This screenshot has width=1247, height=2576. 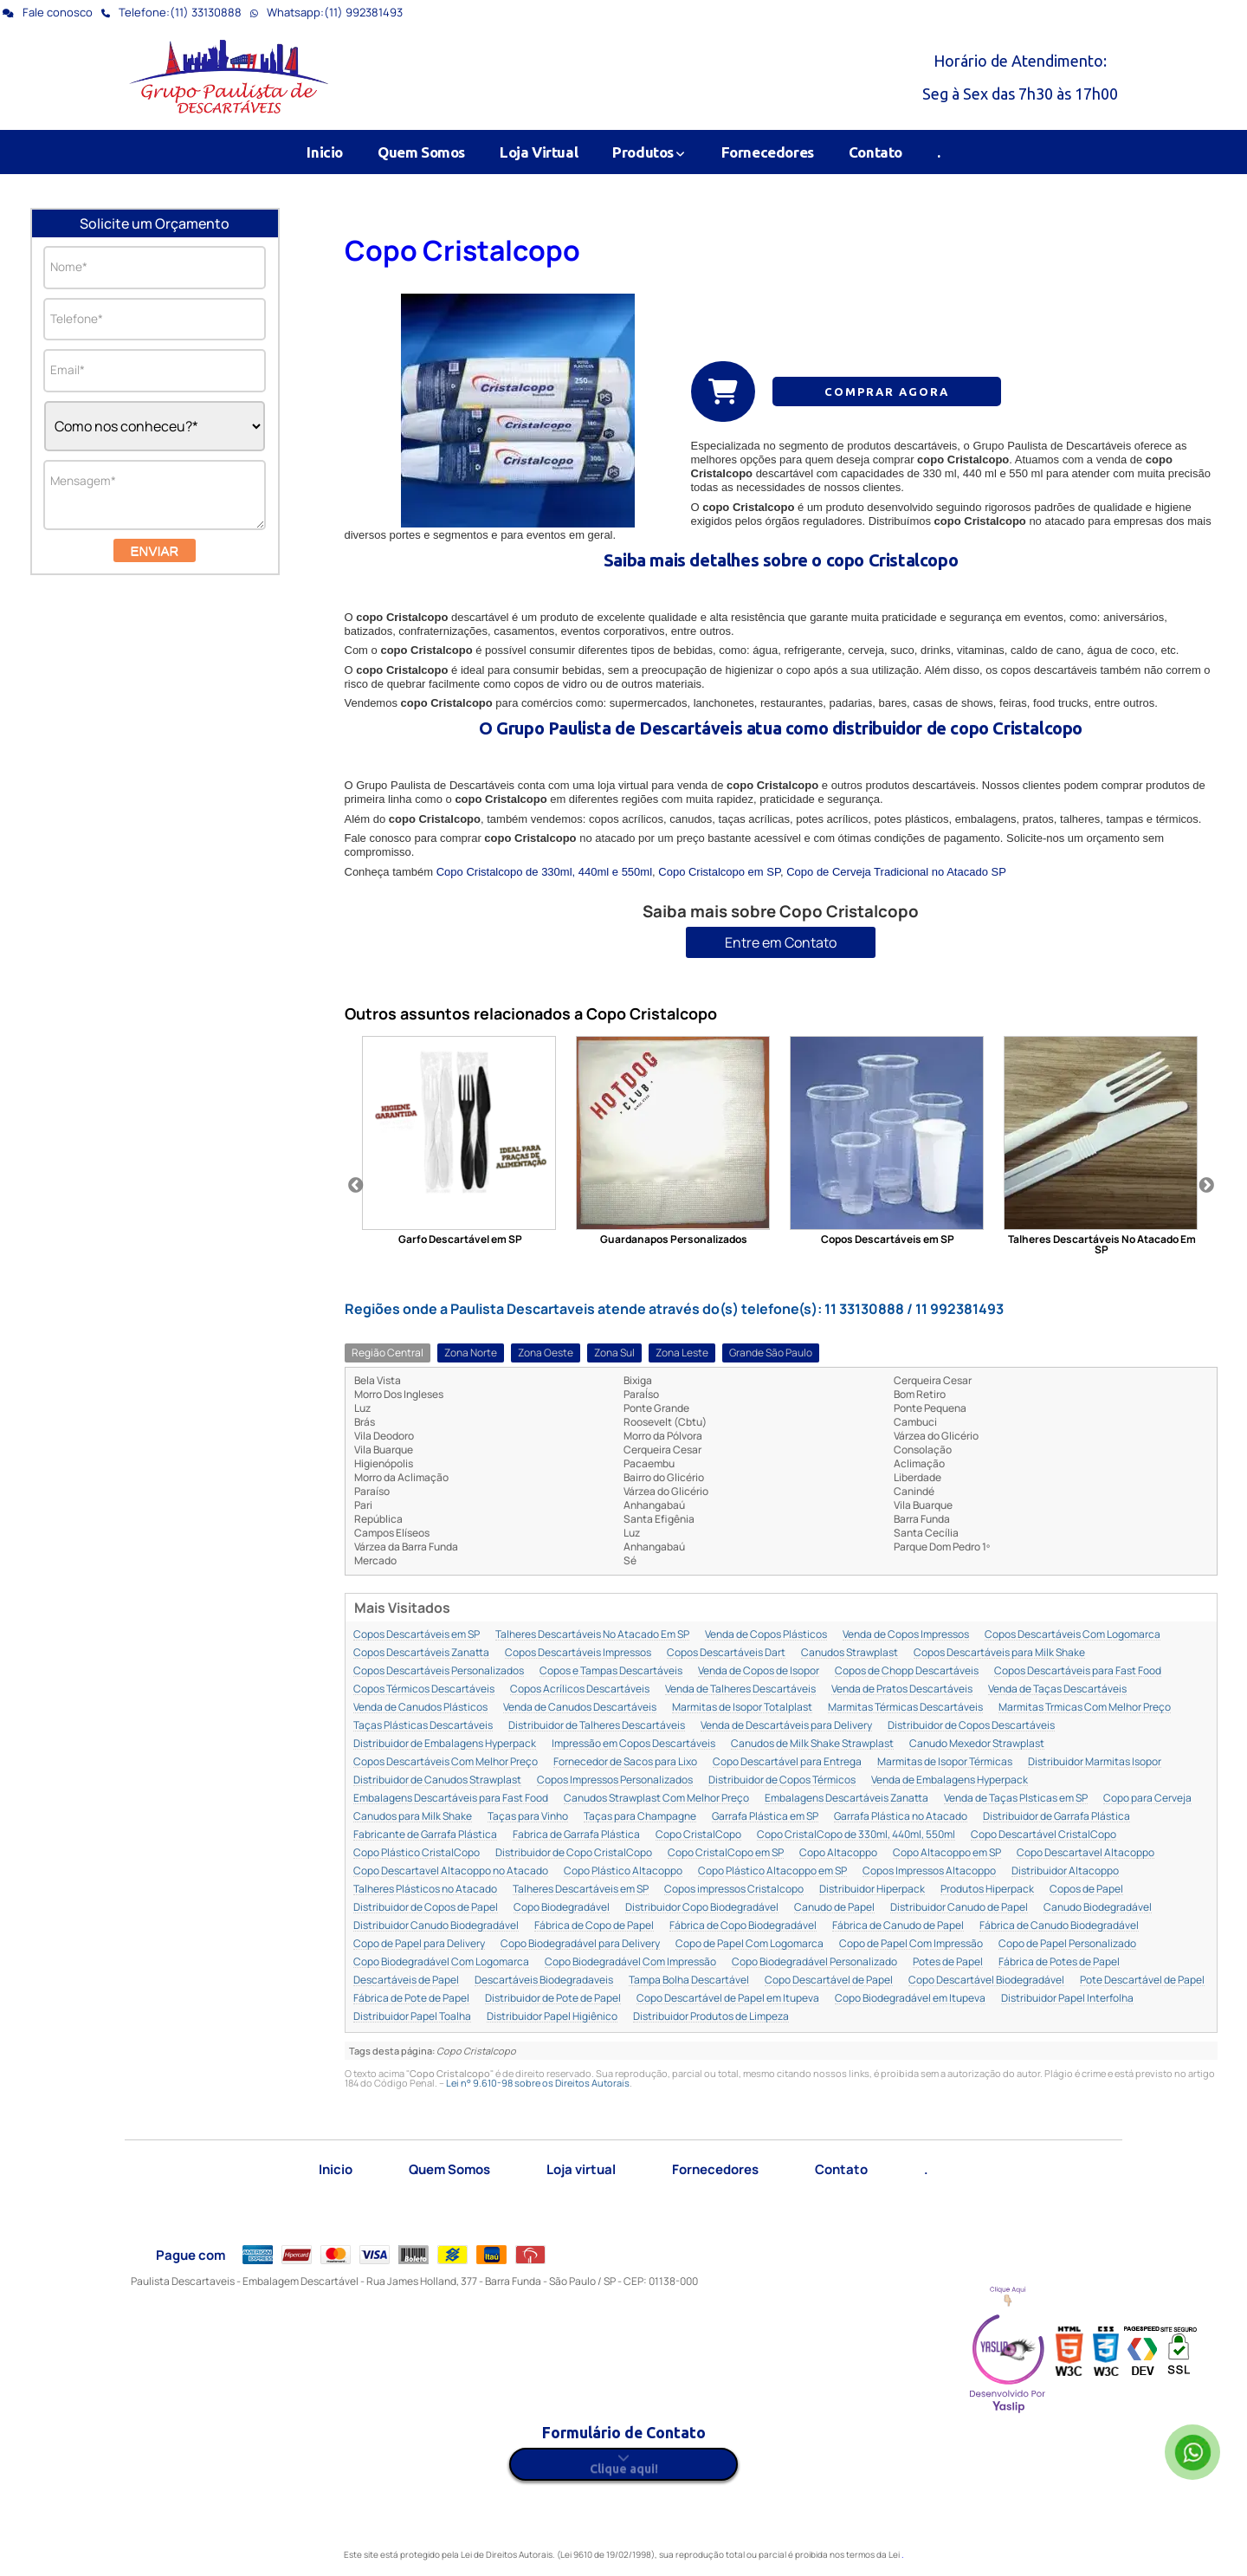 What do you see at coordinates (1077, 1671) in the screenshot?
I see `Copos Descartáveis para Fast Food` at bounding box center [1077, 1671].